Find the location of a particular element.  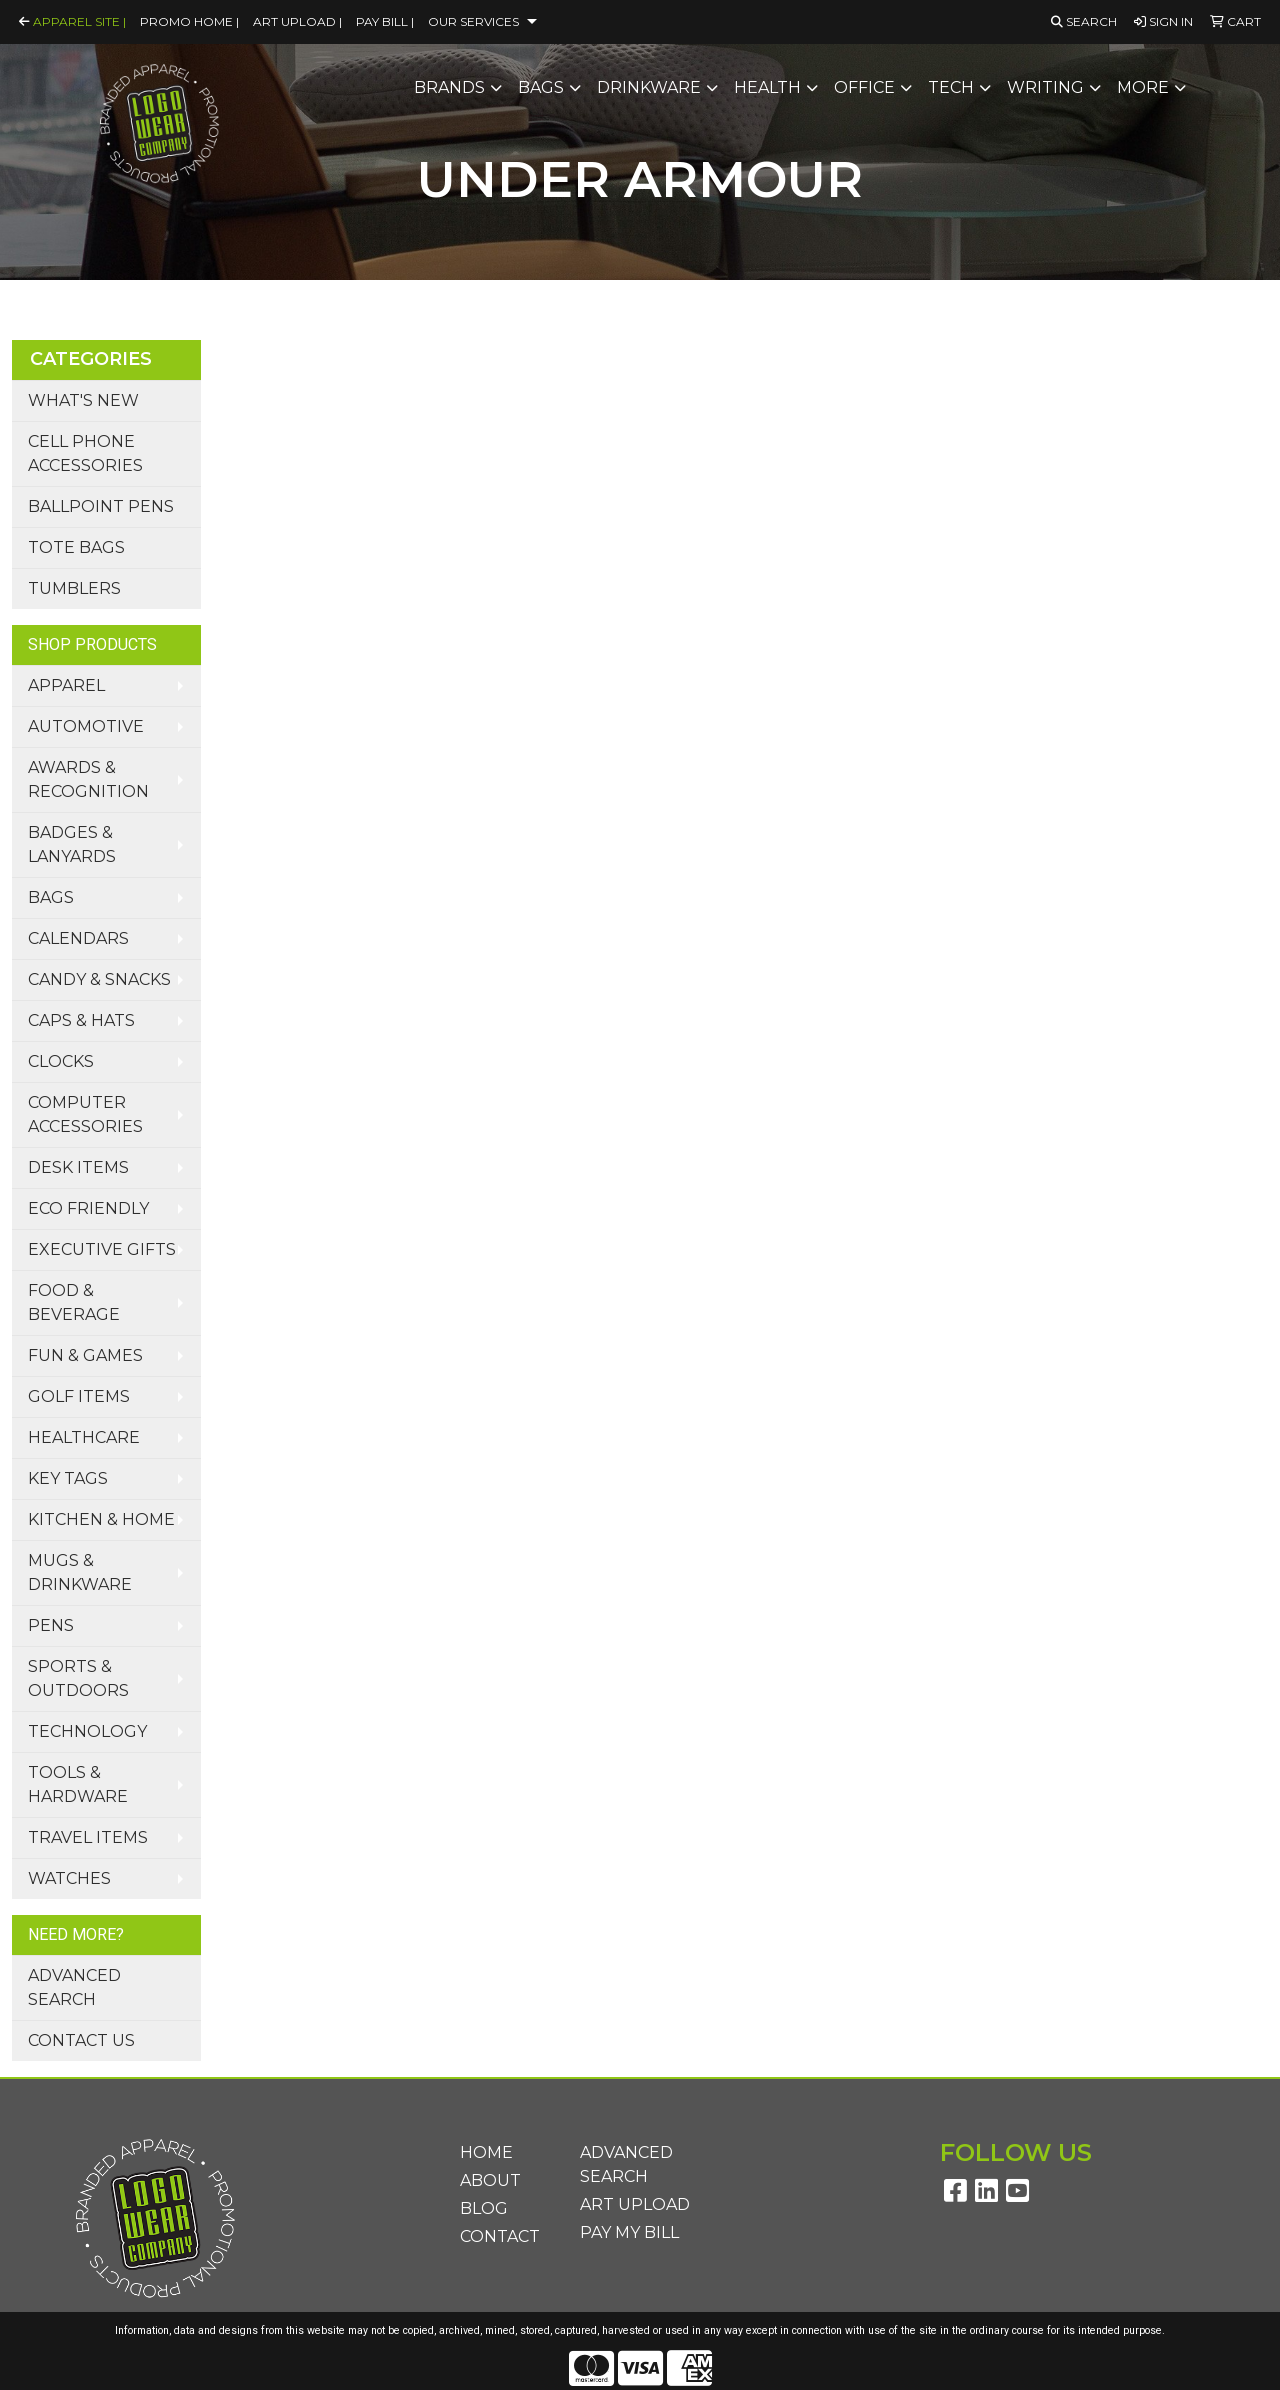

Caps & Hats is located at coordinates (81, 1020).